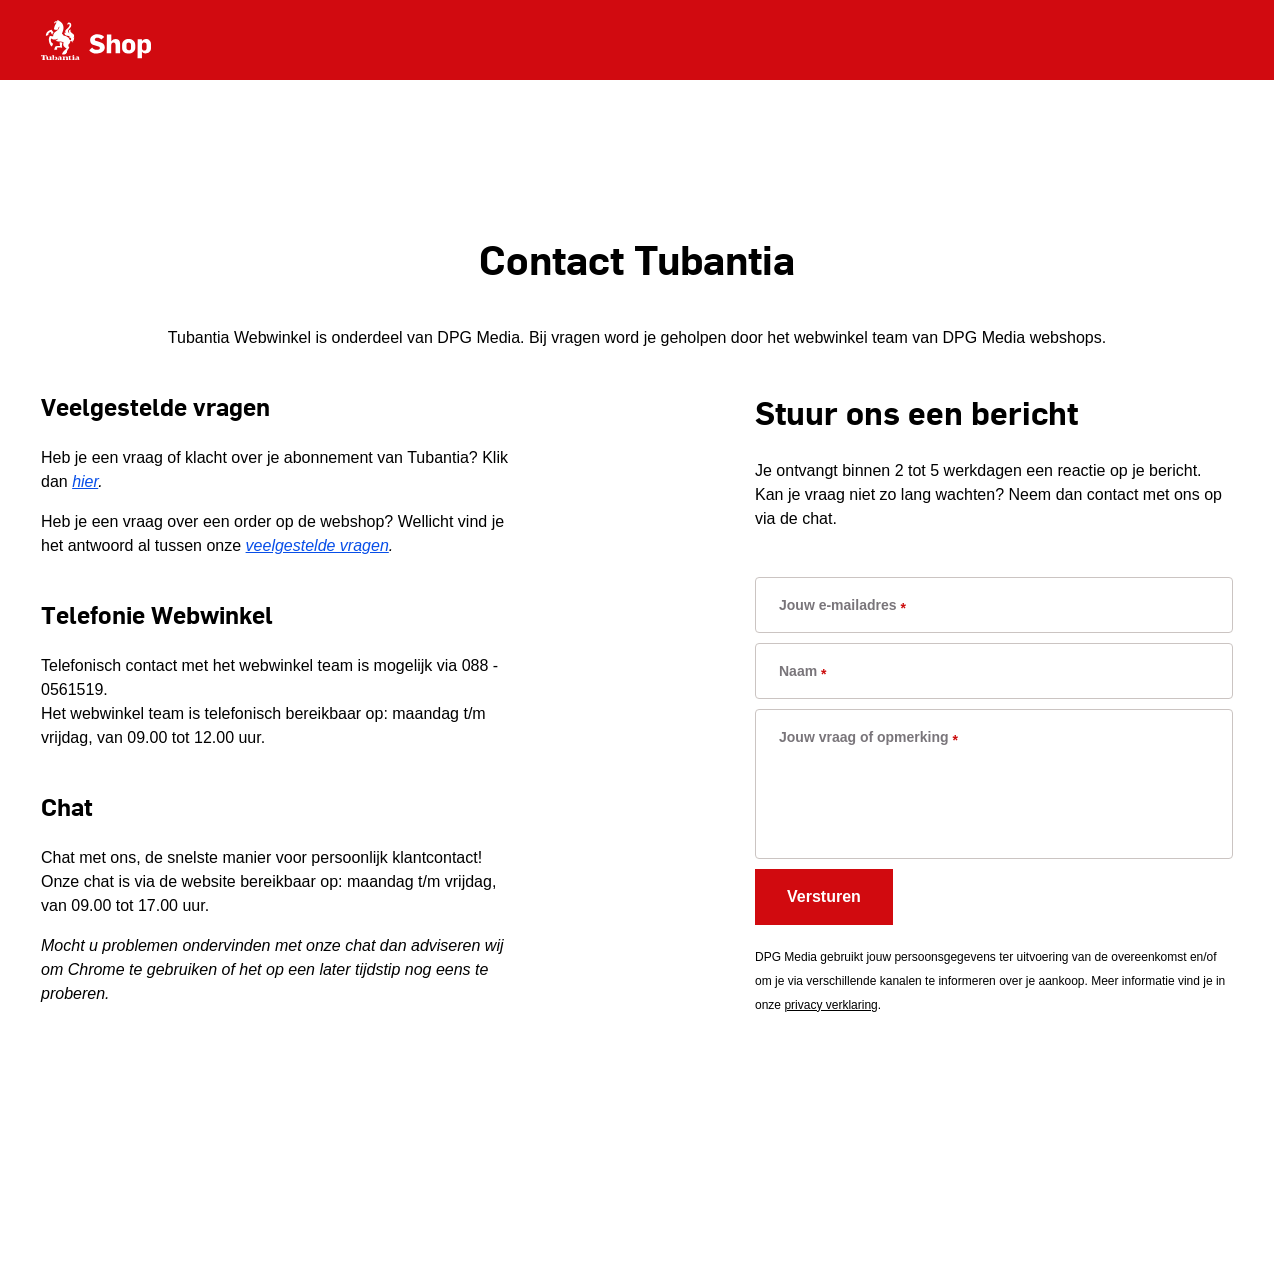 This screenshot has width=1274, height=1287. What do you see at coordinates (830, 1005) in the screenshot?
I see `privacy verklaring` at bounding box center [830, 1005].